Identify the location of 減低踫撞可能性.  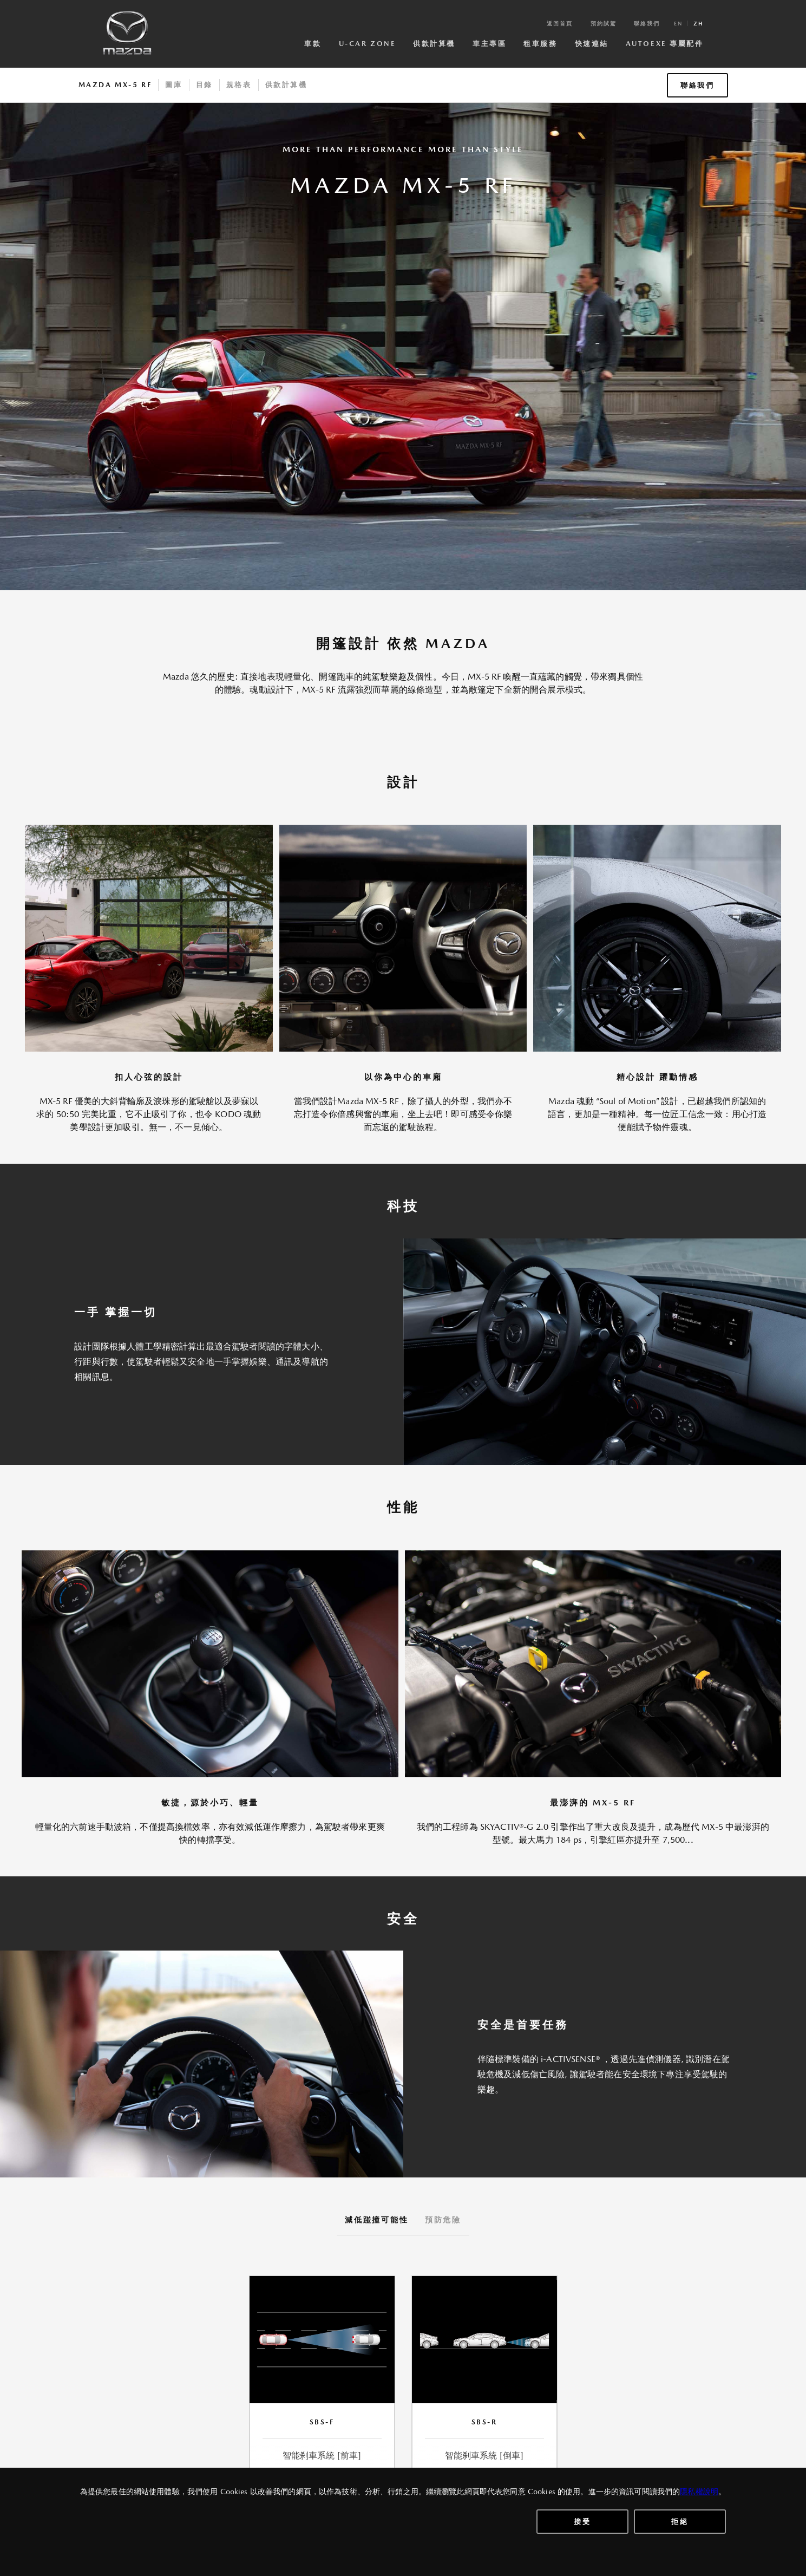
(377, 2219).